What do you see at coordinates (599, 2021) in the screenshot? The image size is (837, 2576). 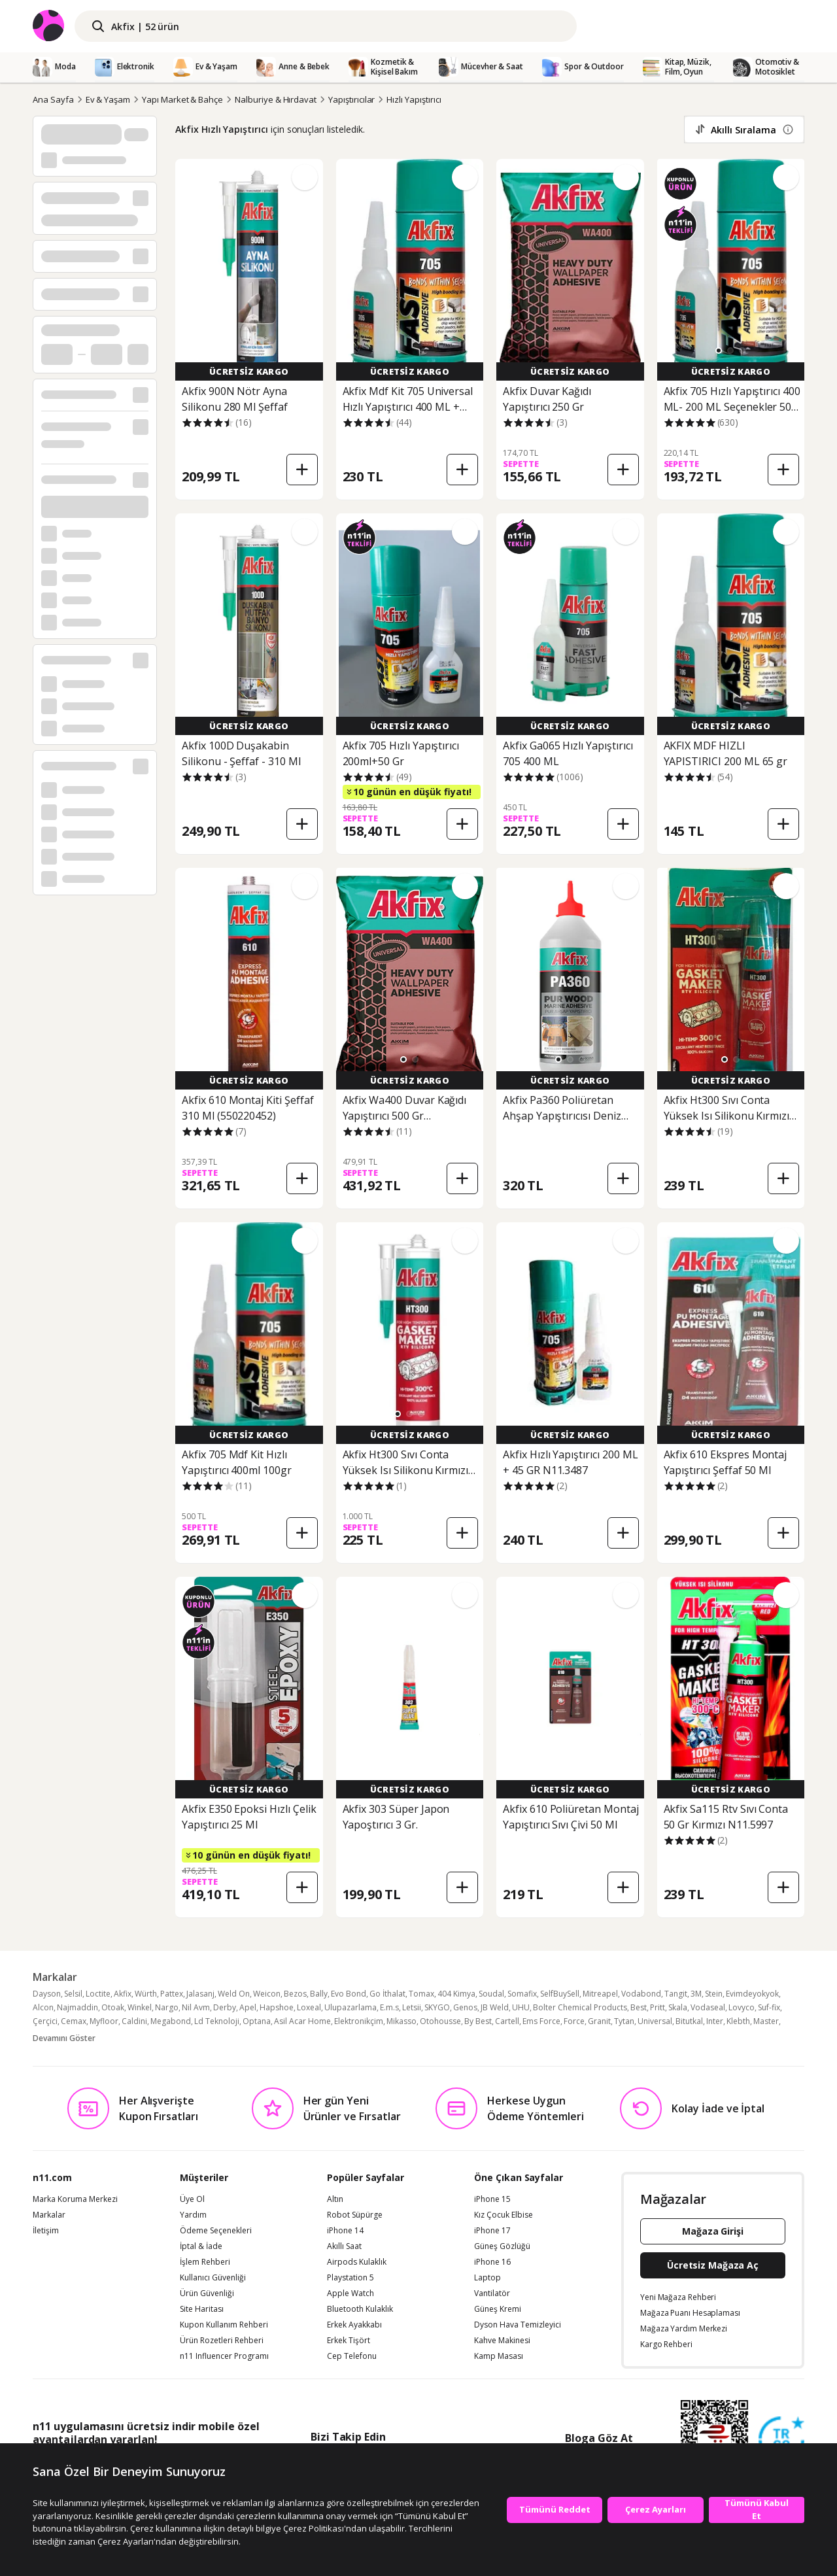 I see `Granit` at bounding box center [599, 2021].